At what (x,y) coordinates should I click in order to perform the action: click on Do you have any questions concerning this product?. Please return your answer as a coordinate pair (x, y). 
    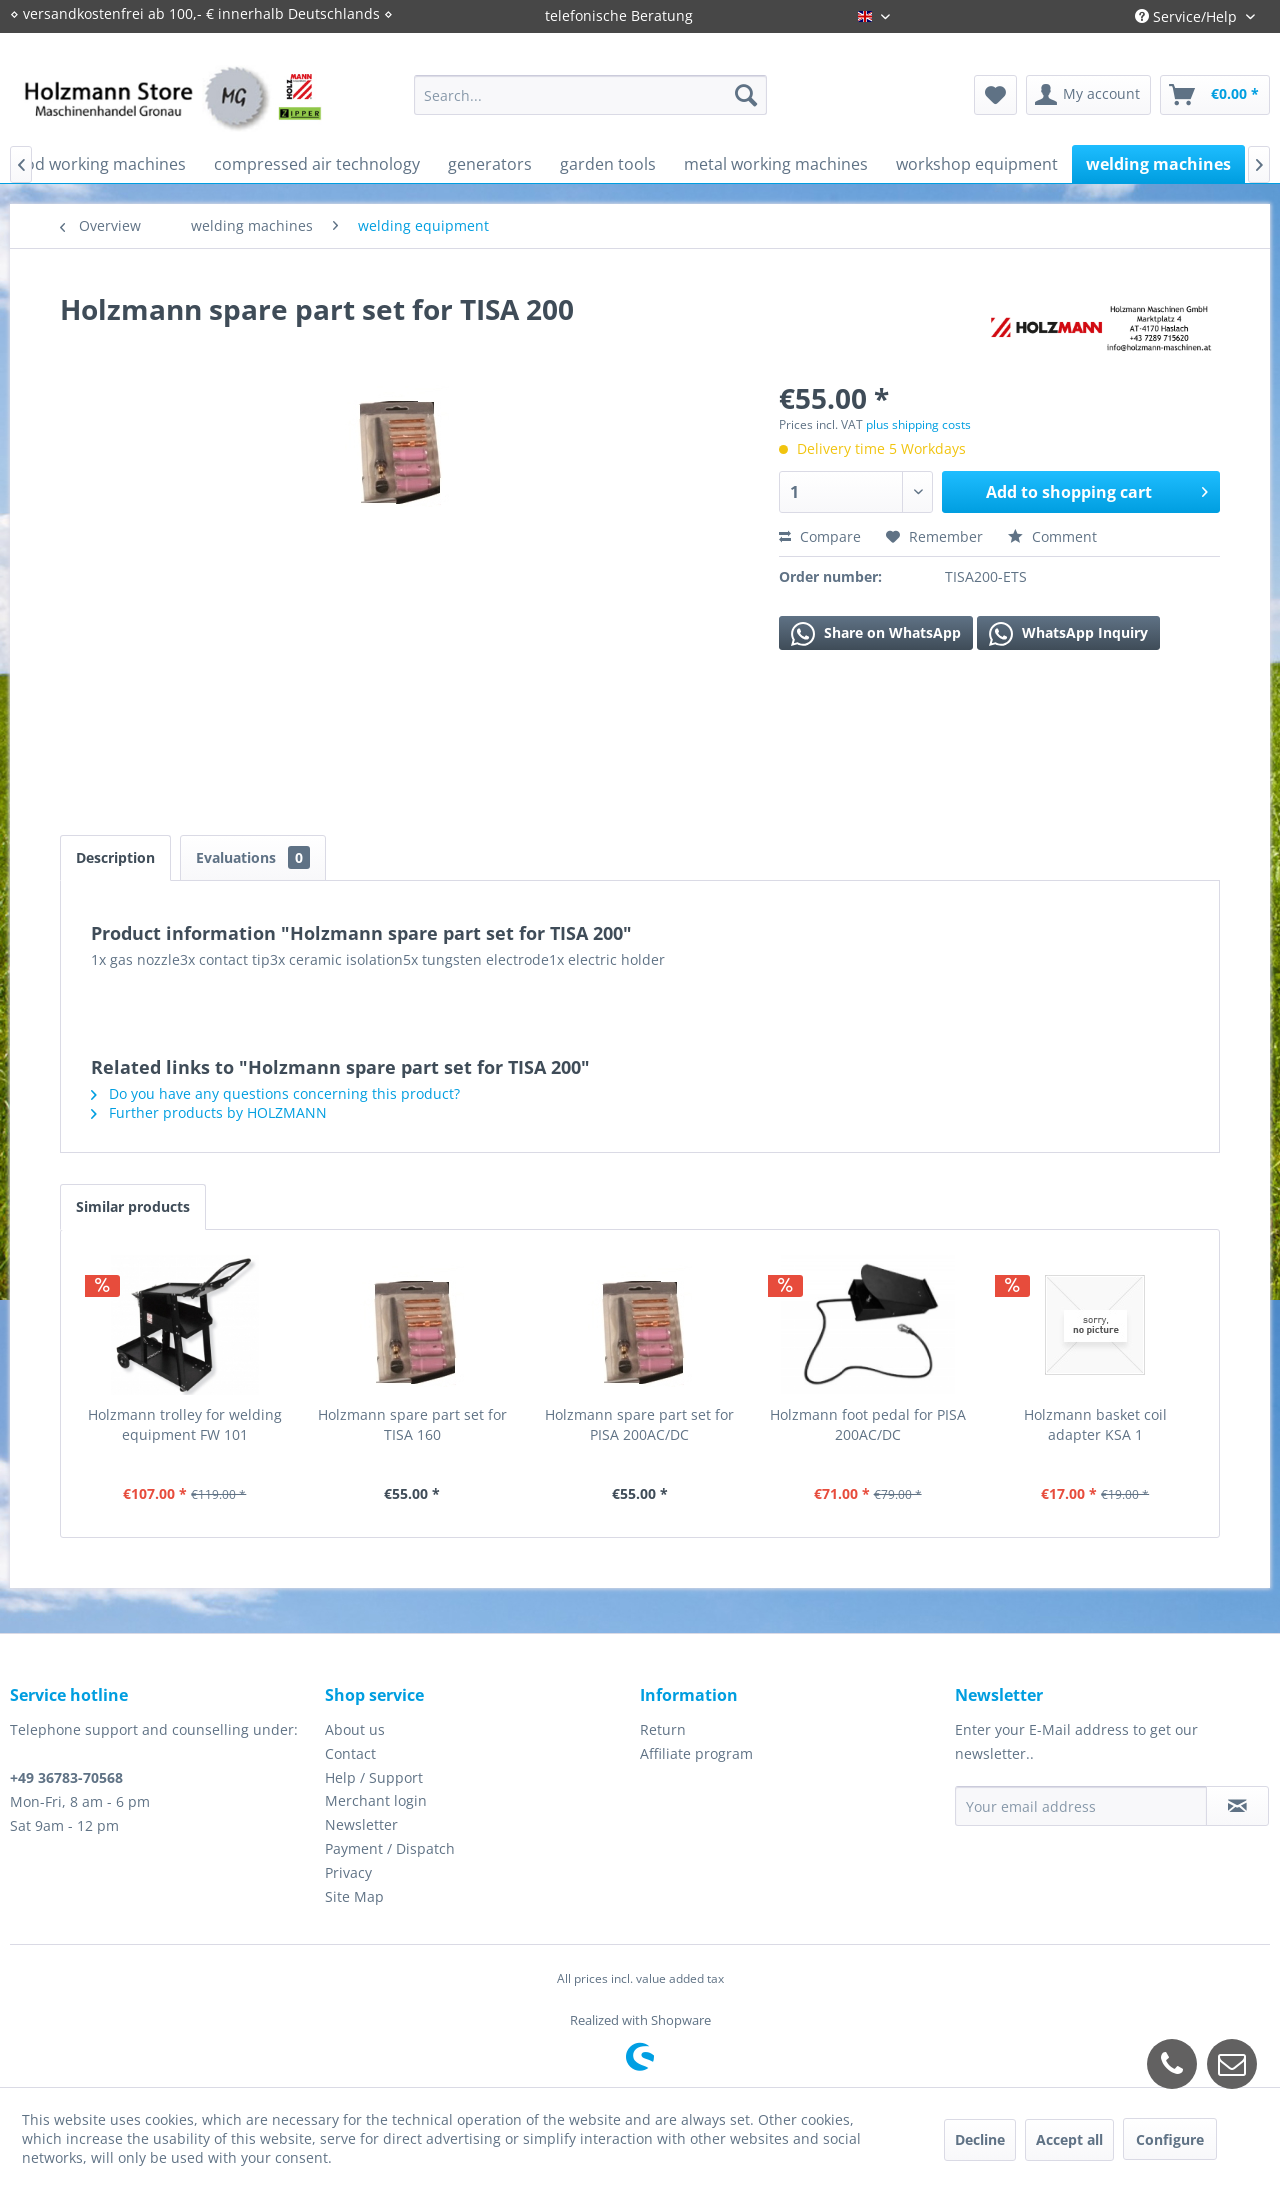
    Looking at the image, I should click on (275, 1093).